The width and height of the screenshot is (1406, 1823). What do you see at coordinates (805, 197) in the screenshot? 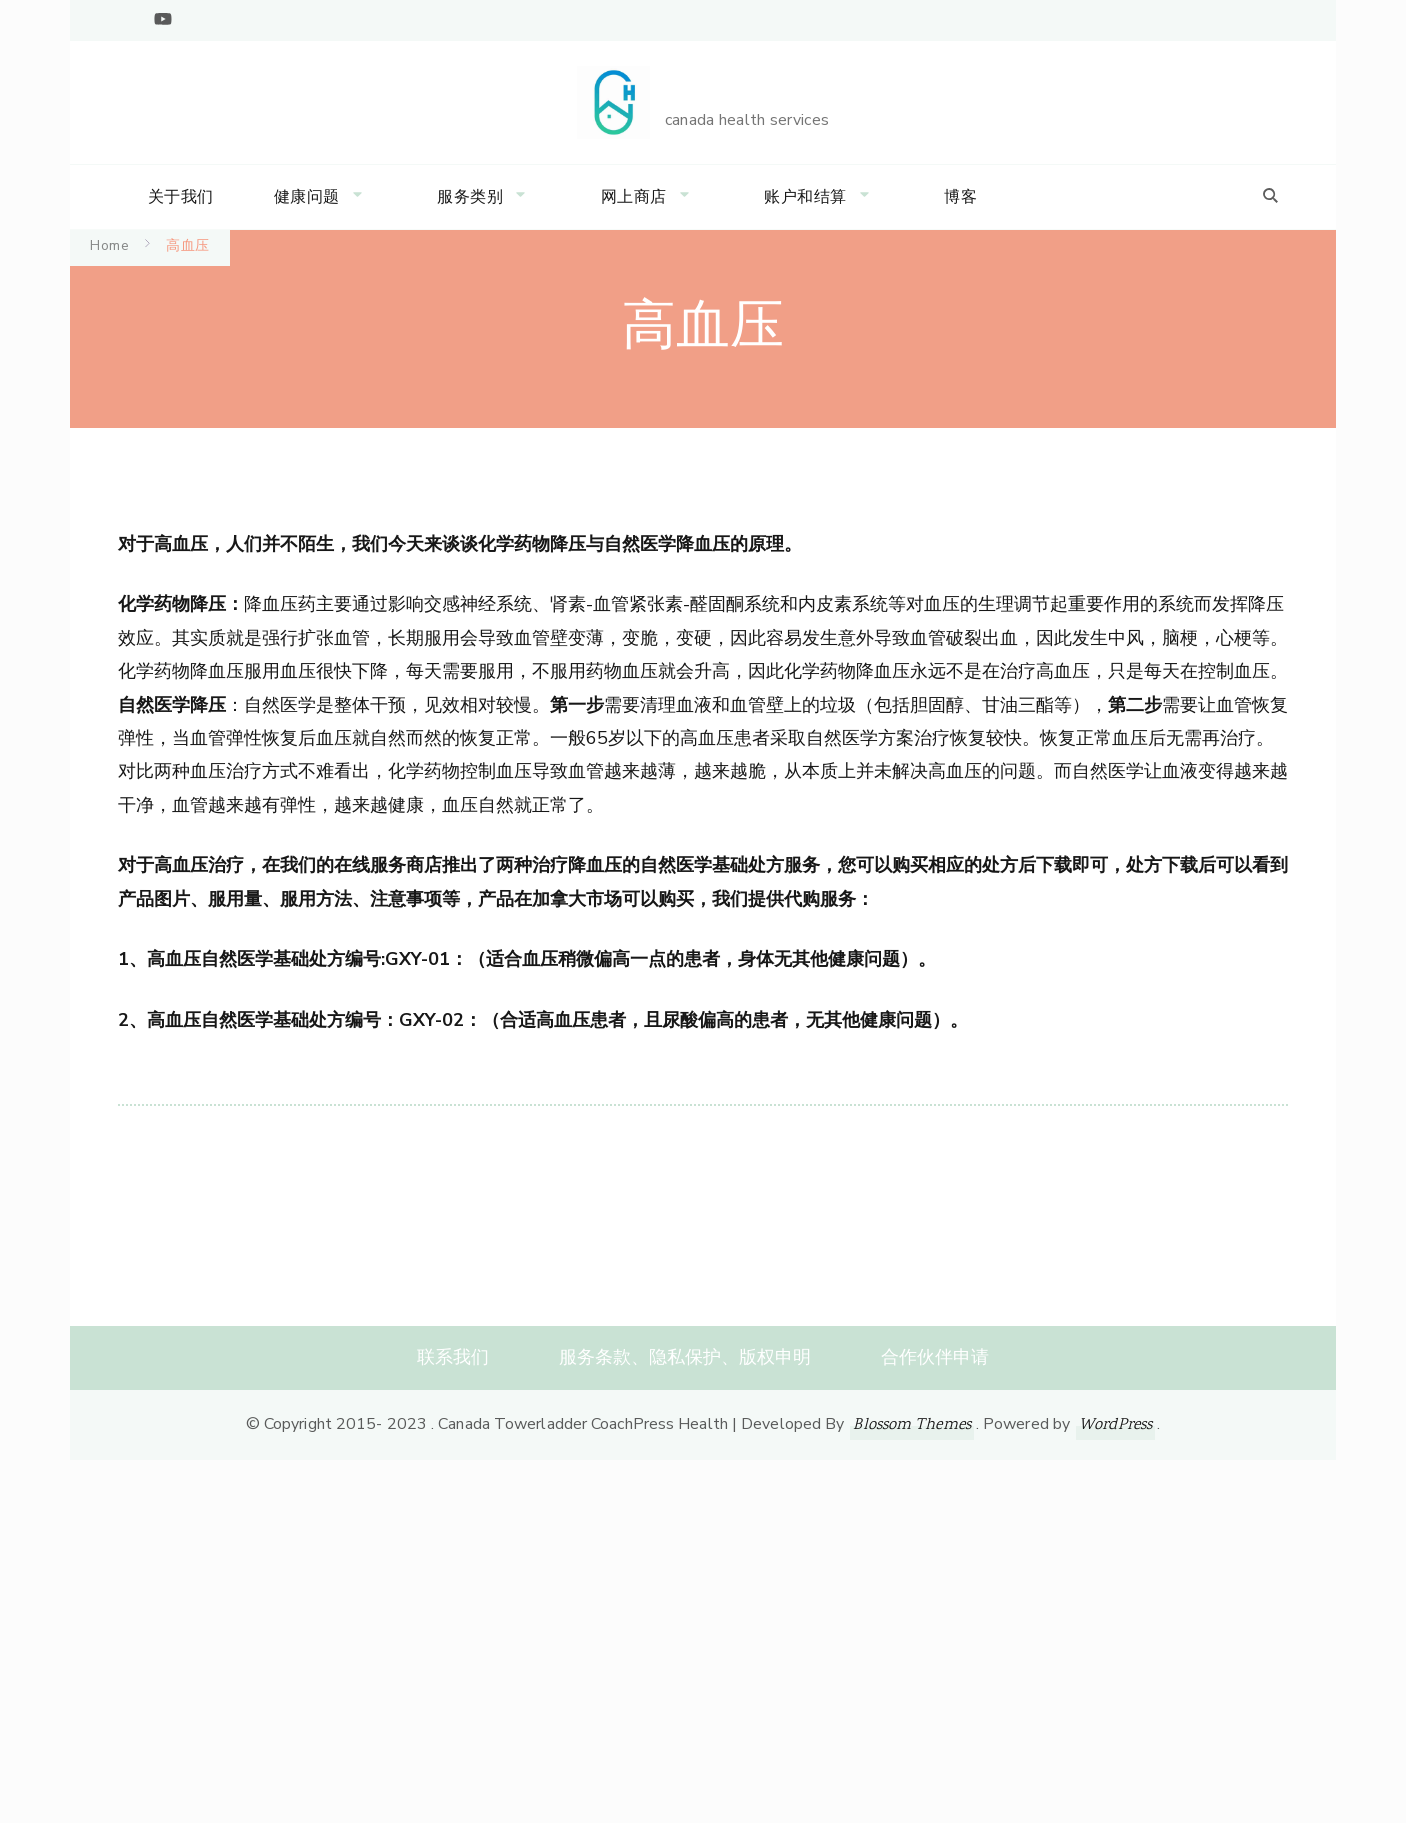
I see `账户和结算` at bounding box center [805, 197].